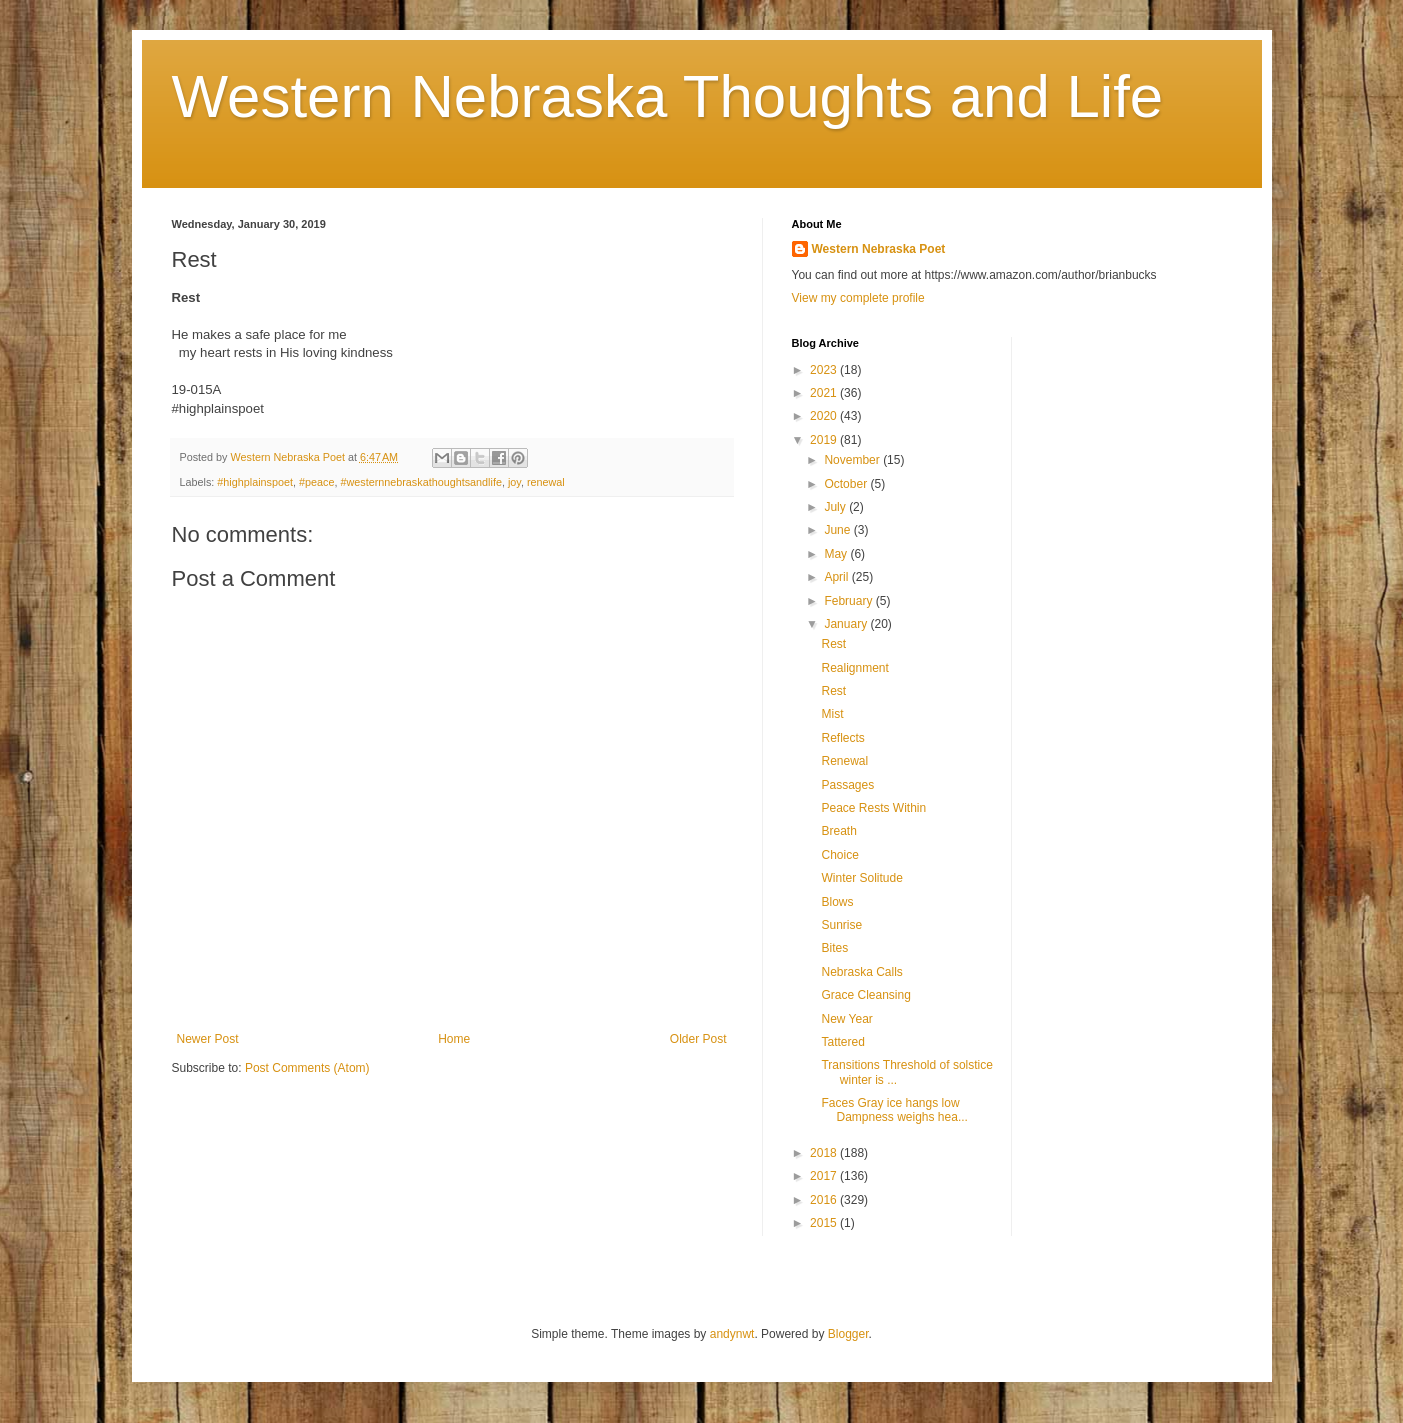 Image resolution: width=1403 pixels, height=1423 pixels. Describe the element at coordinates (514, 482) in the screenshot. I see `joy` at that location.